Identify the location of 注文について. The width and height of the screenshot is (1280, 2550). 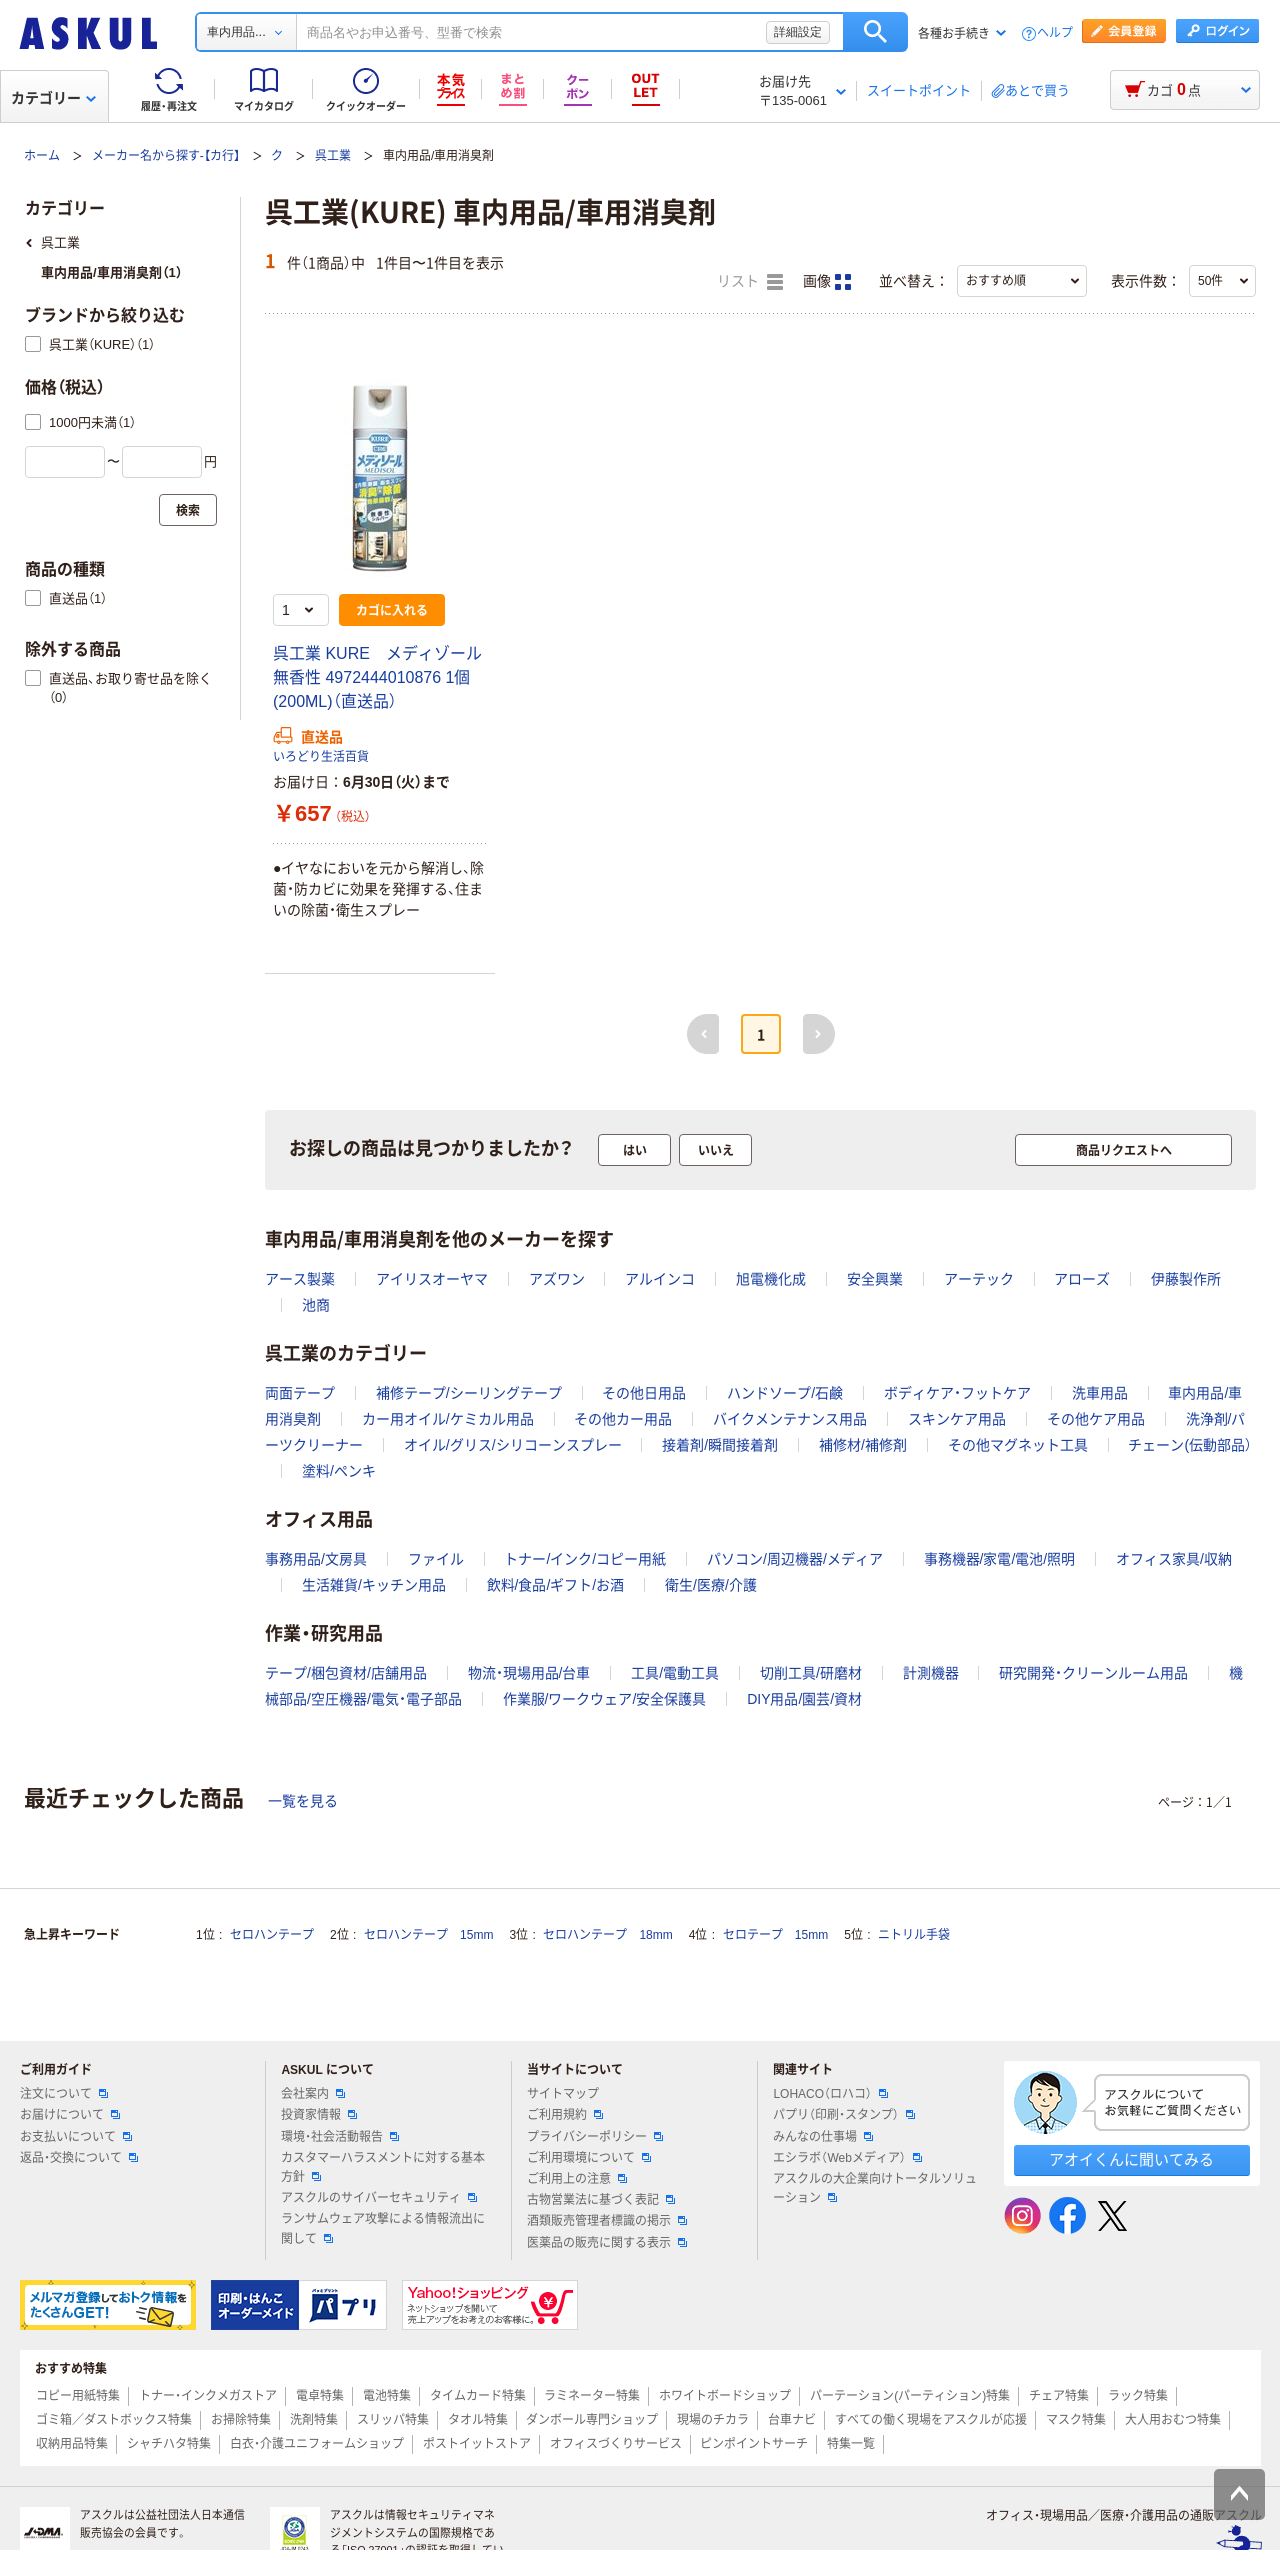
(64, 2094).